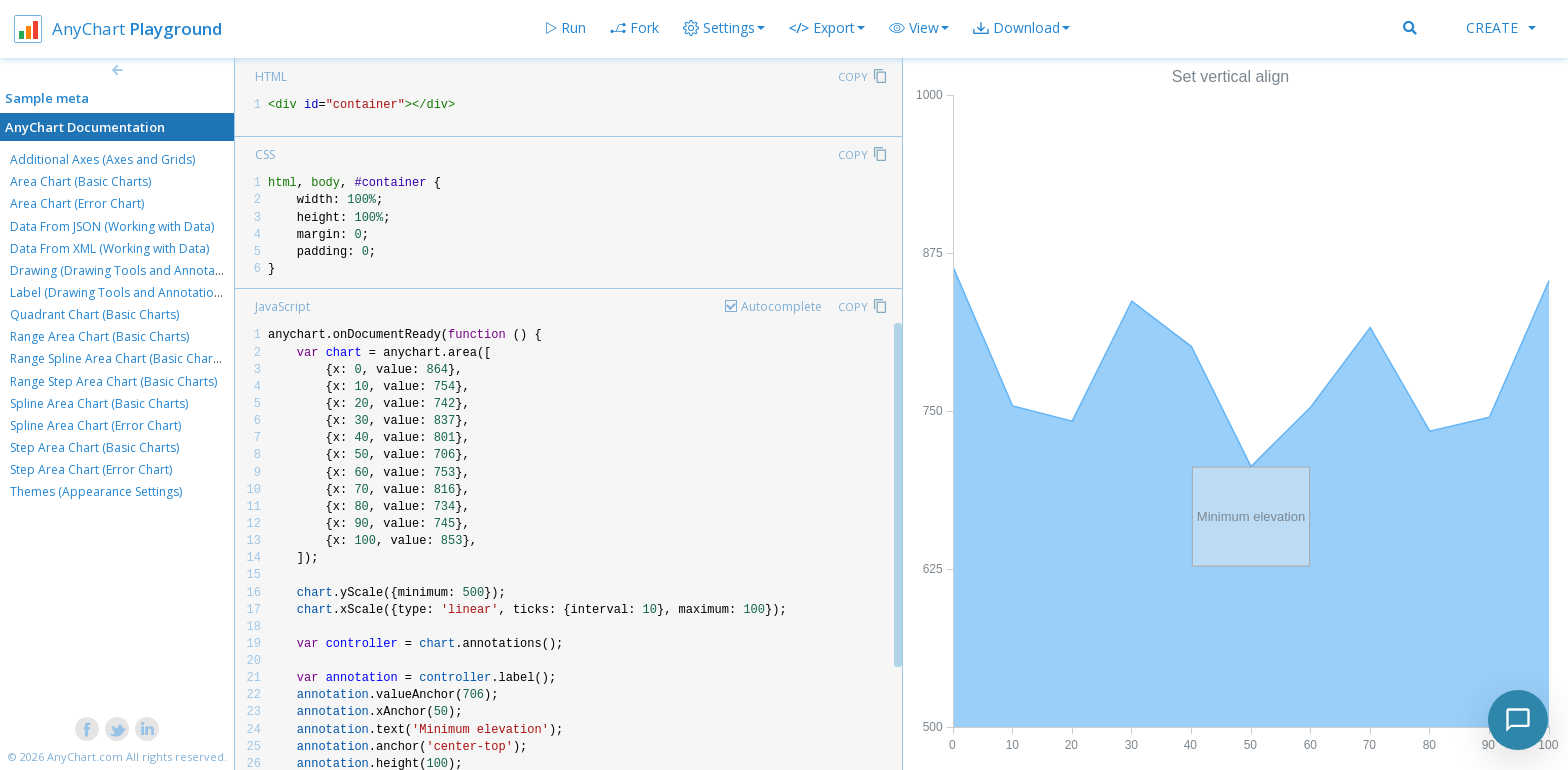 Image resolution: width=1568 pixels, height=770 pixels. What do you see at coordinates (128, 270) in the screenshot?
I see `Drawing (Drawing Tools and Annotations)` at bounding box center [128, 270].